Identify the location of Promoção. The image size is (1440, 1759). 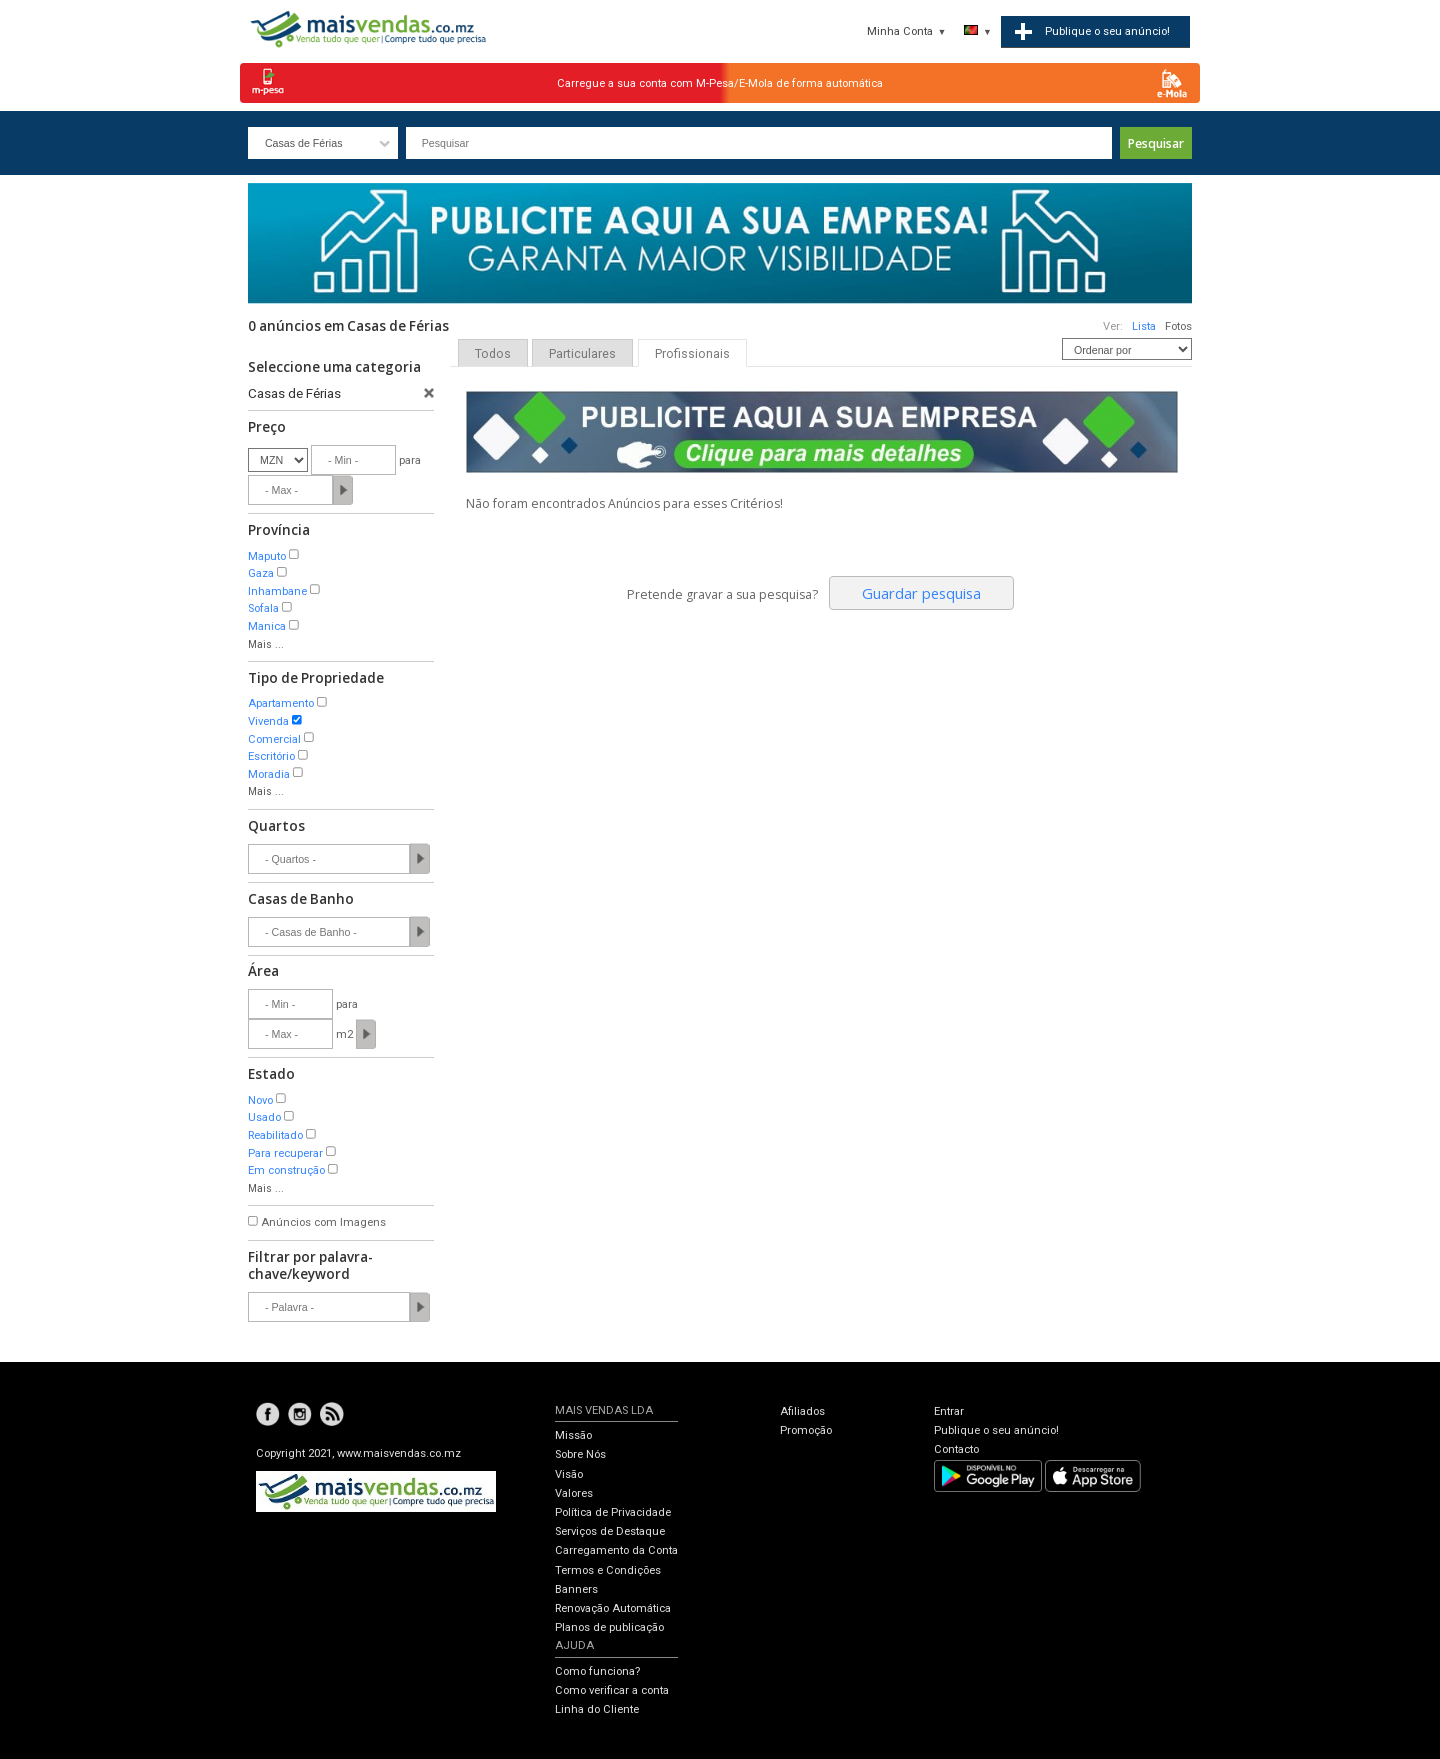
(806, 1430).